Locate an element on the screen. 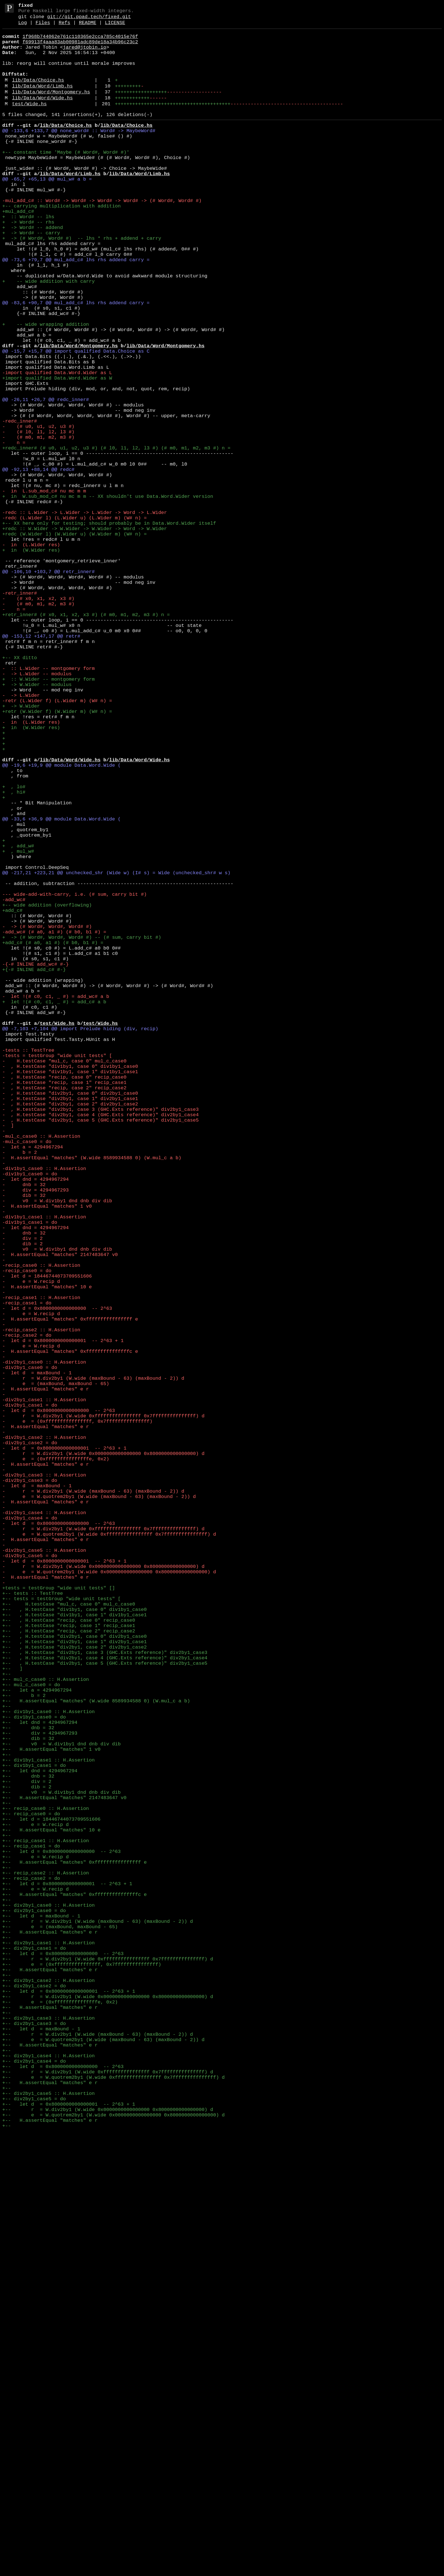  +-- recip_case1 :: H.Assertion is located at coordinates (45, 2223).